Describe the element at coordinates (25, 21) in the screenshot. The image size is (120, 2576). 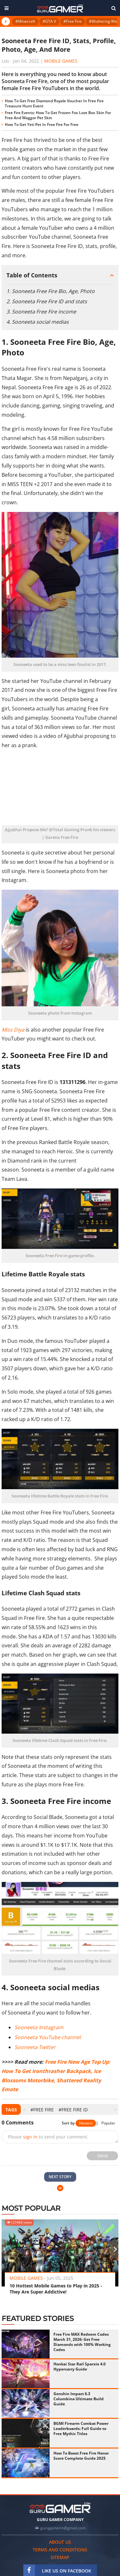
I see `#Minecraft` at that location.